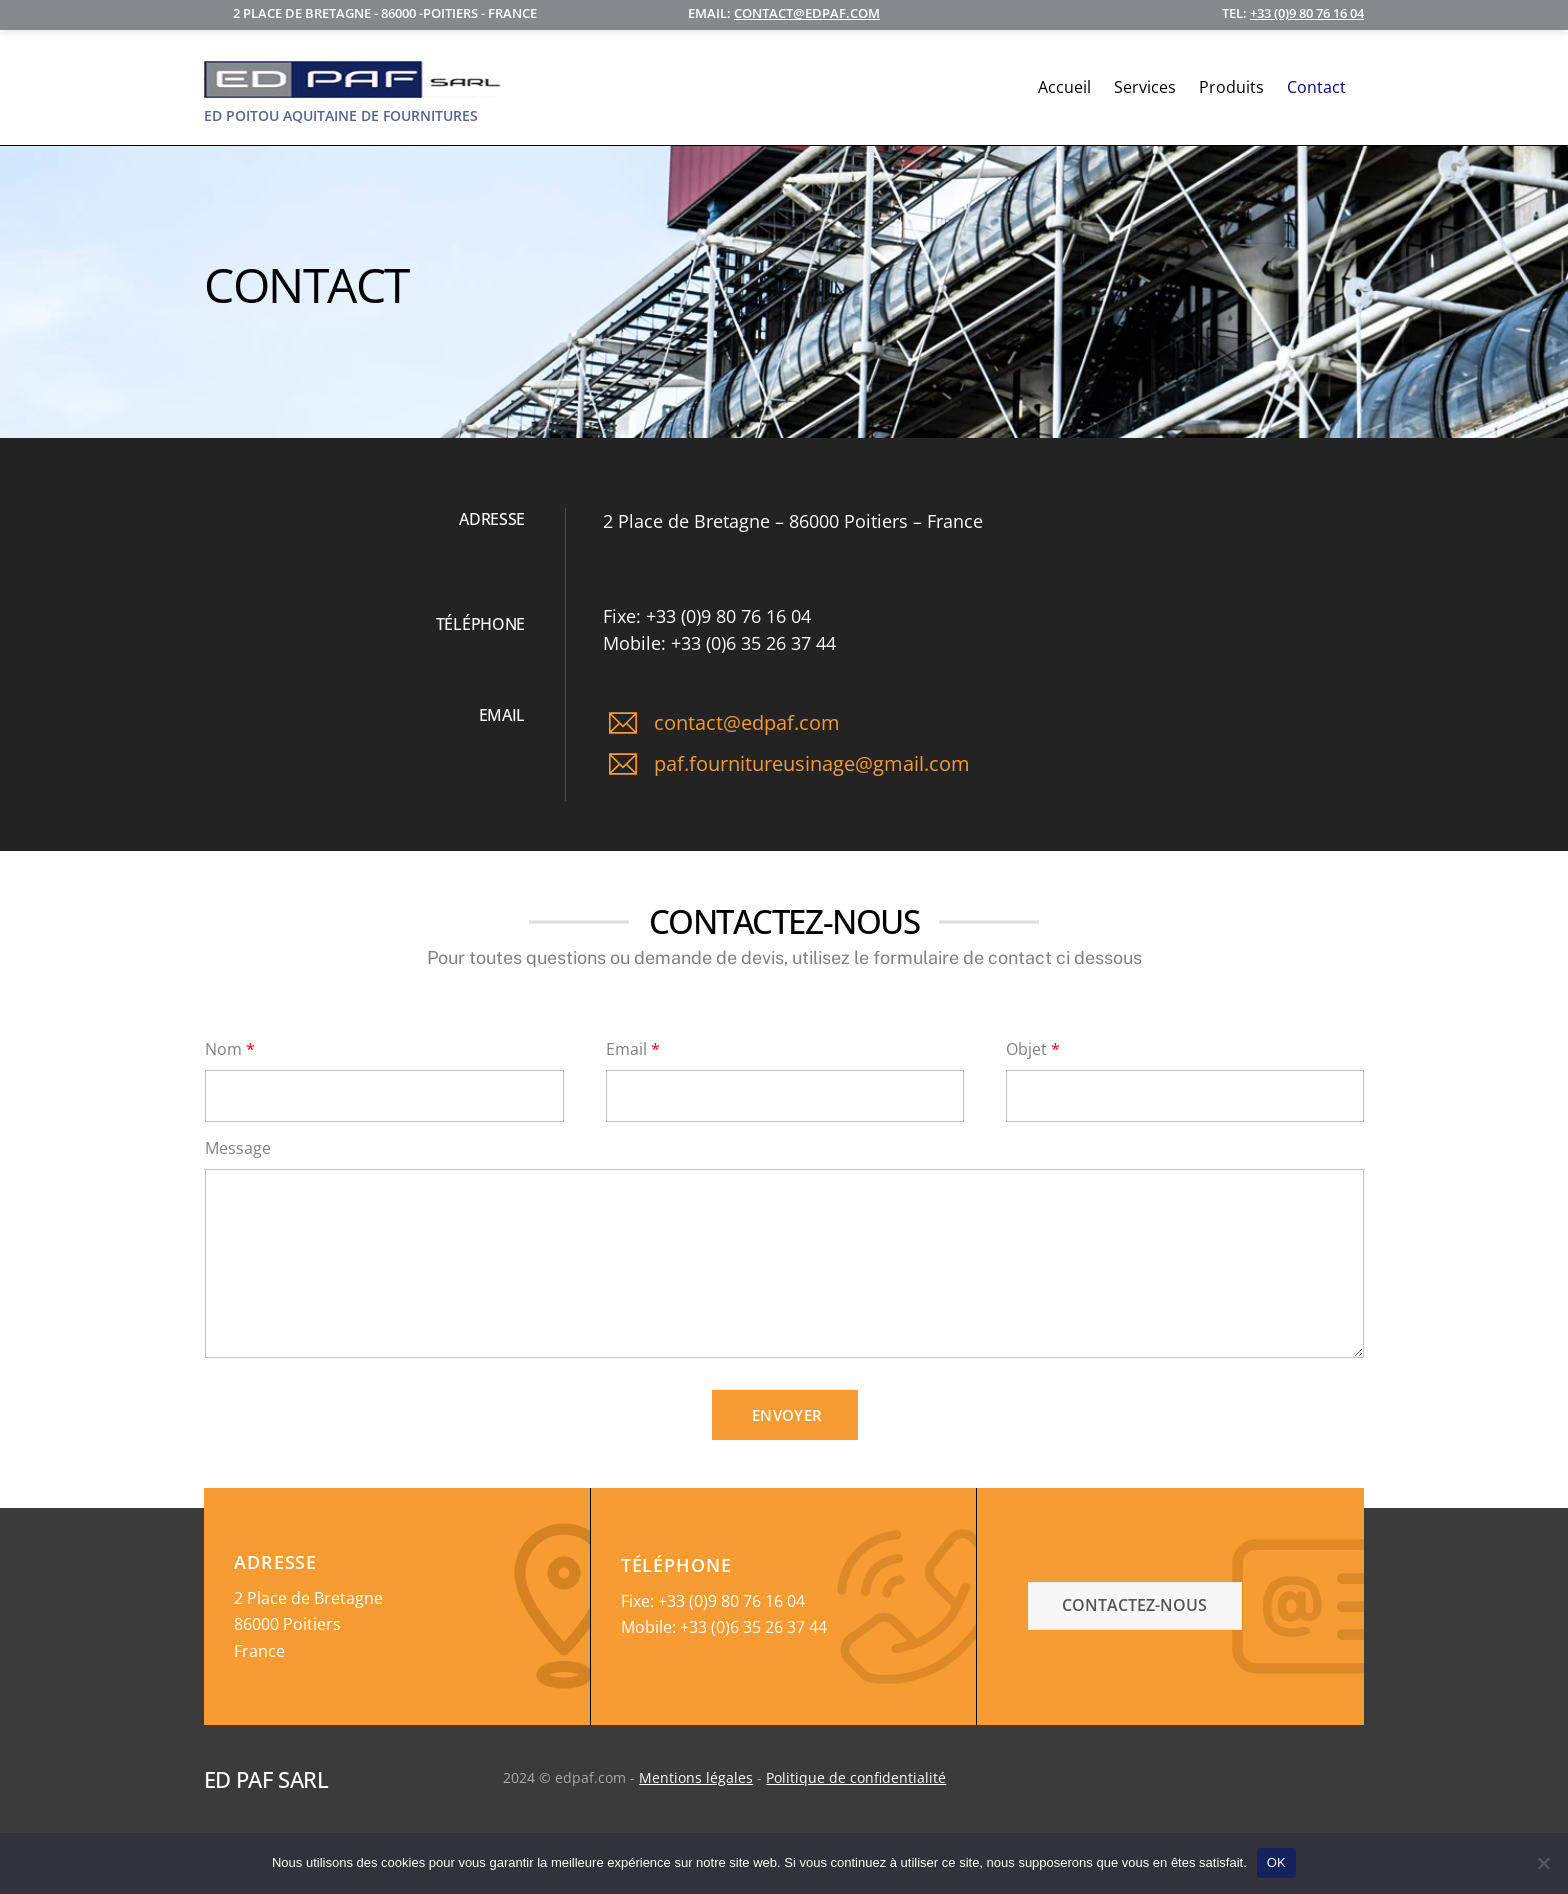 The width and height of the screenshot is (1568, 1894). I want to click on Produits, so click(1231, 88).